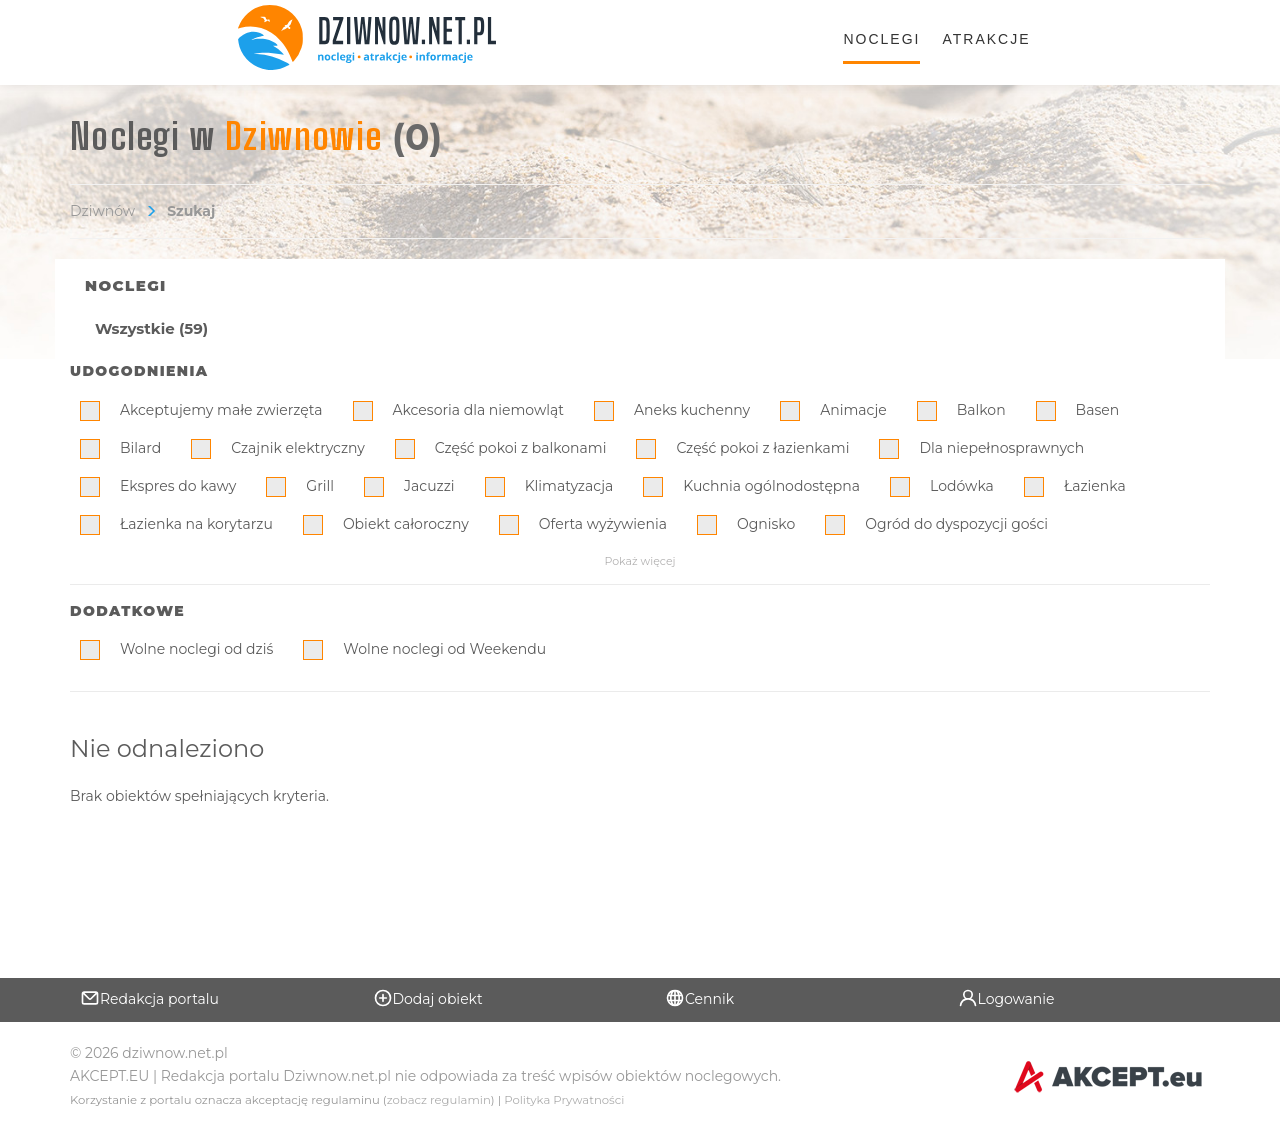 Image resolution: width=1280 pixels, height=1132 pixels. I want to click on Łazienka, so click(1095, 486).